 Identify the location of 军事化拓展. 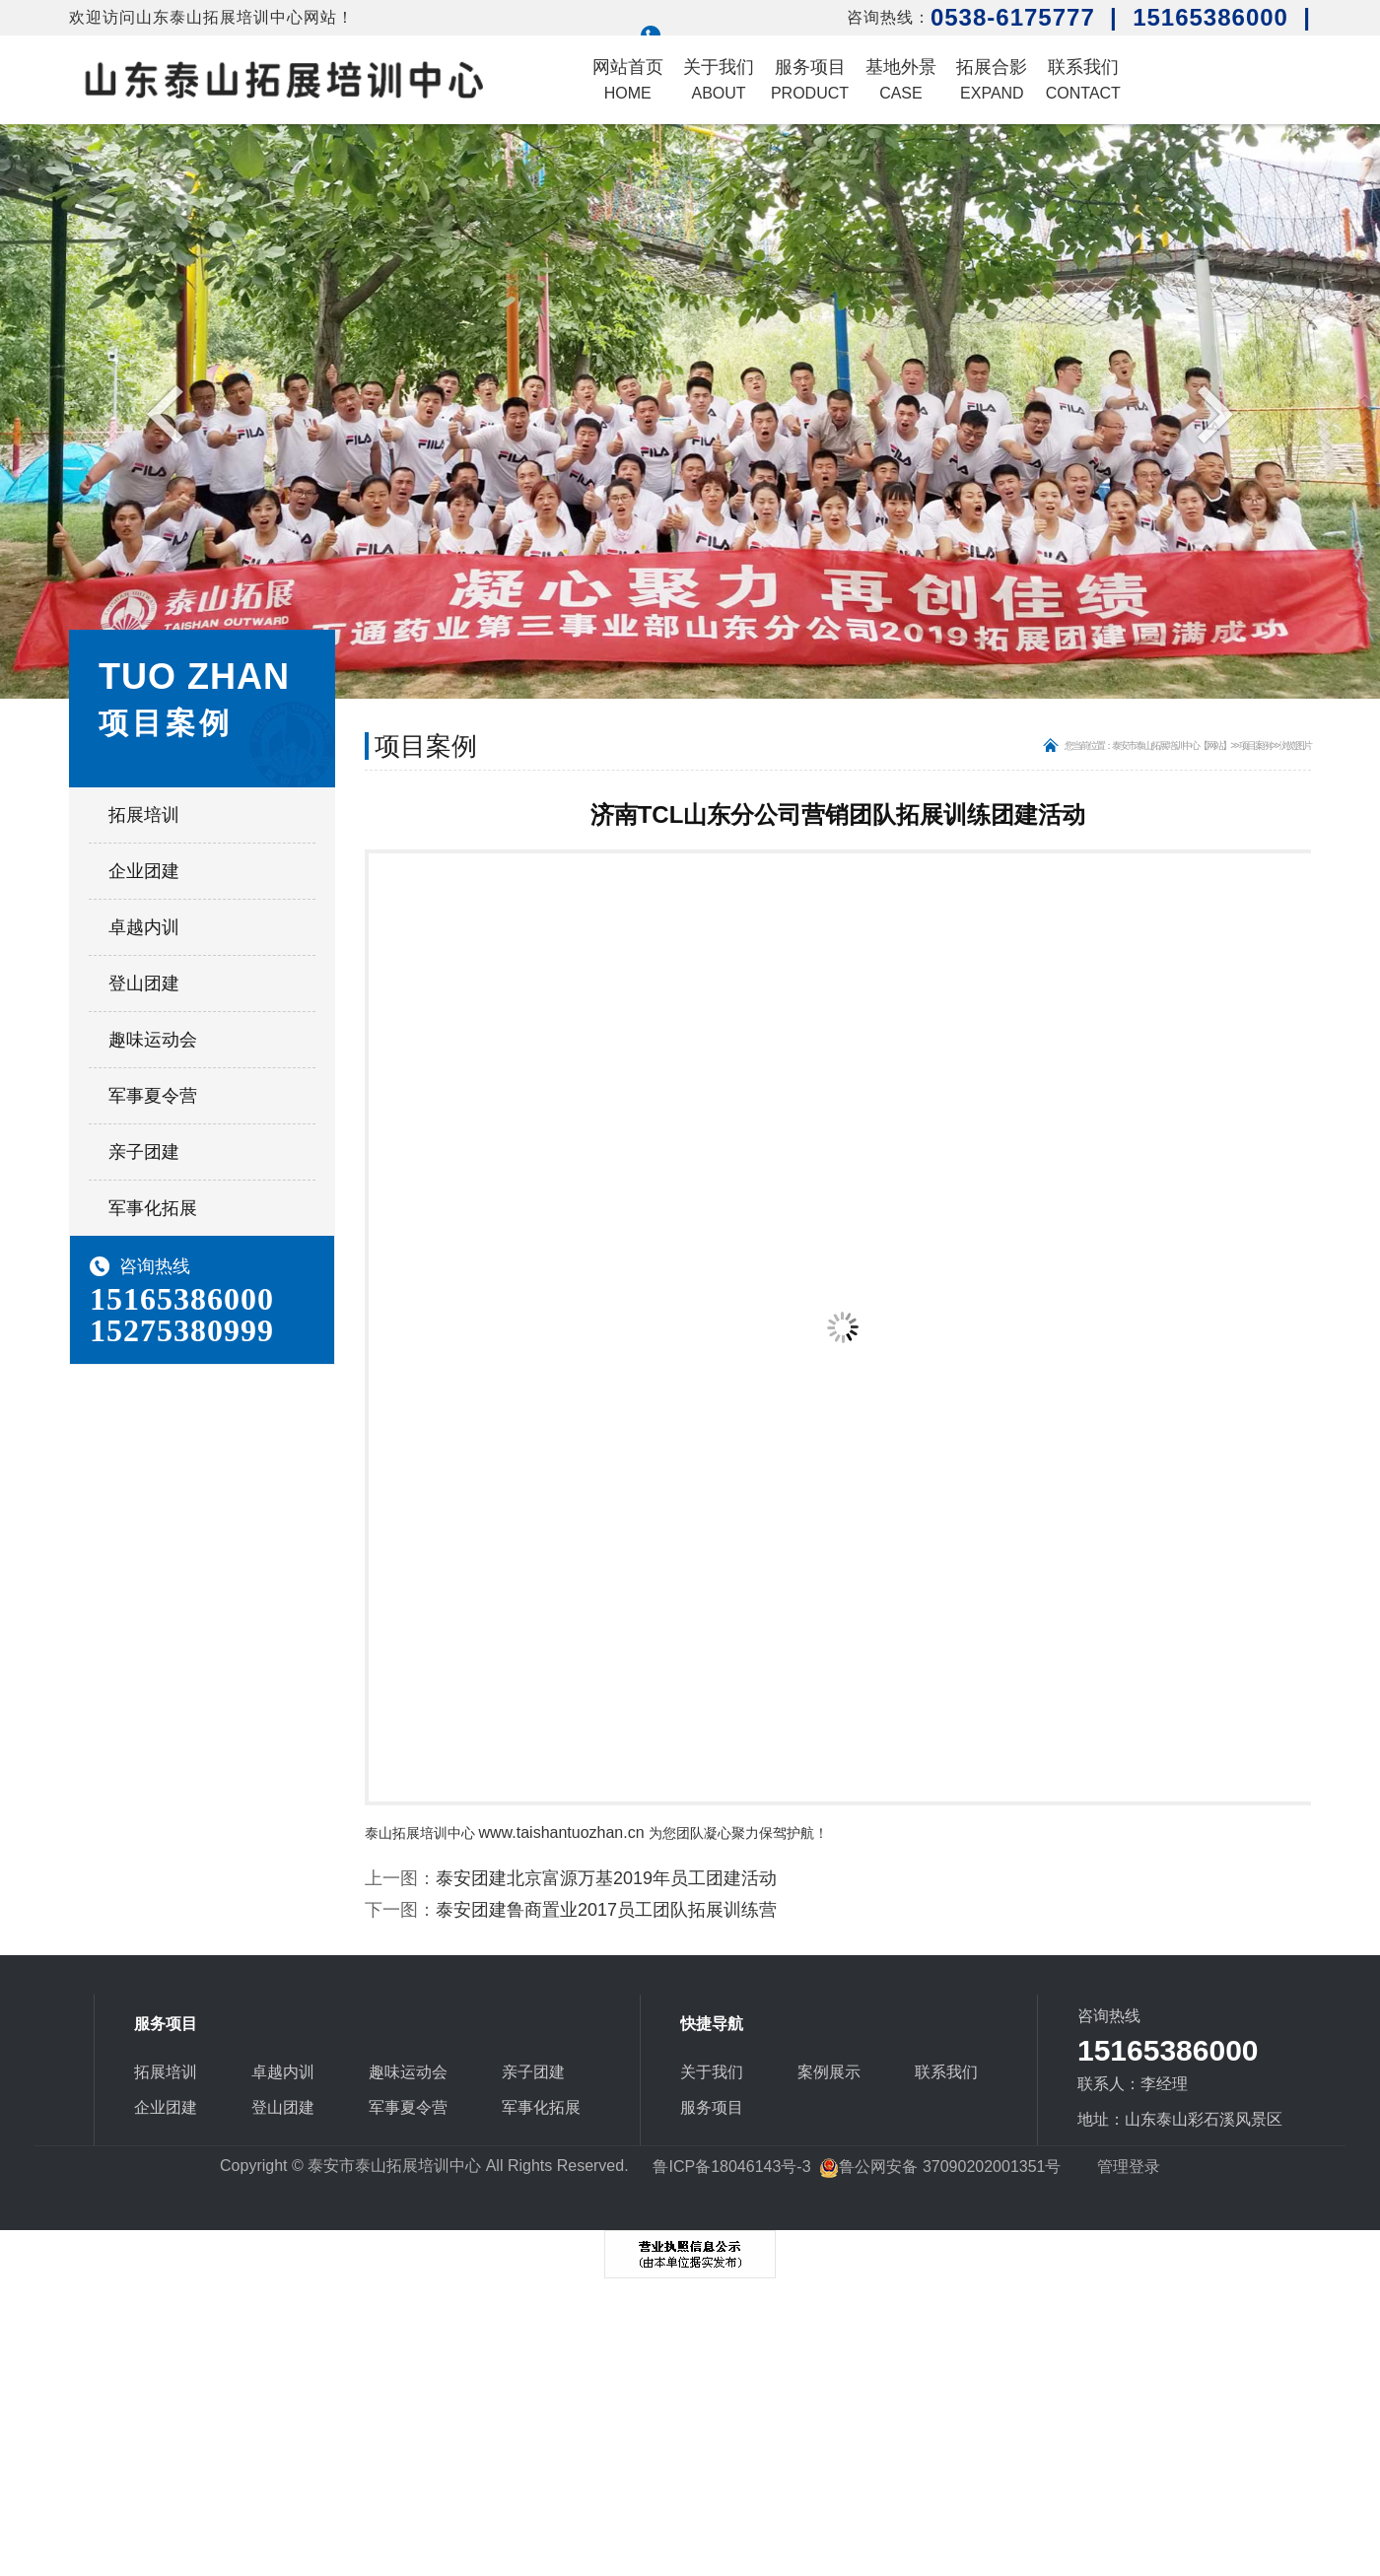
(152, 1208).